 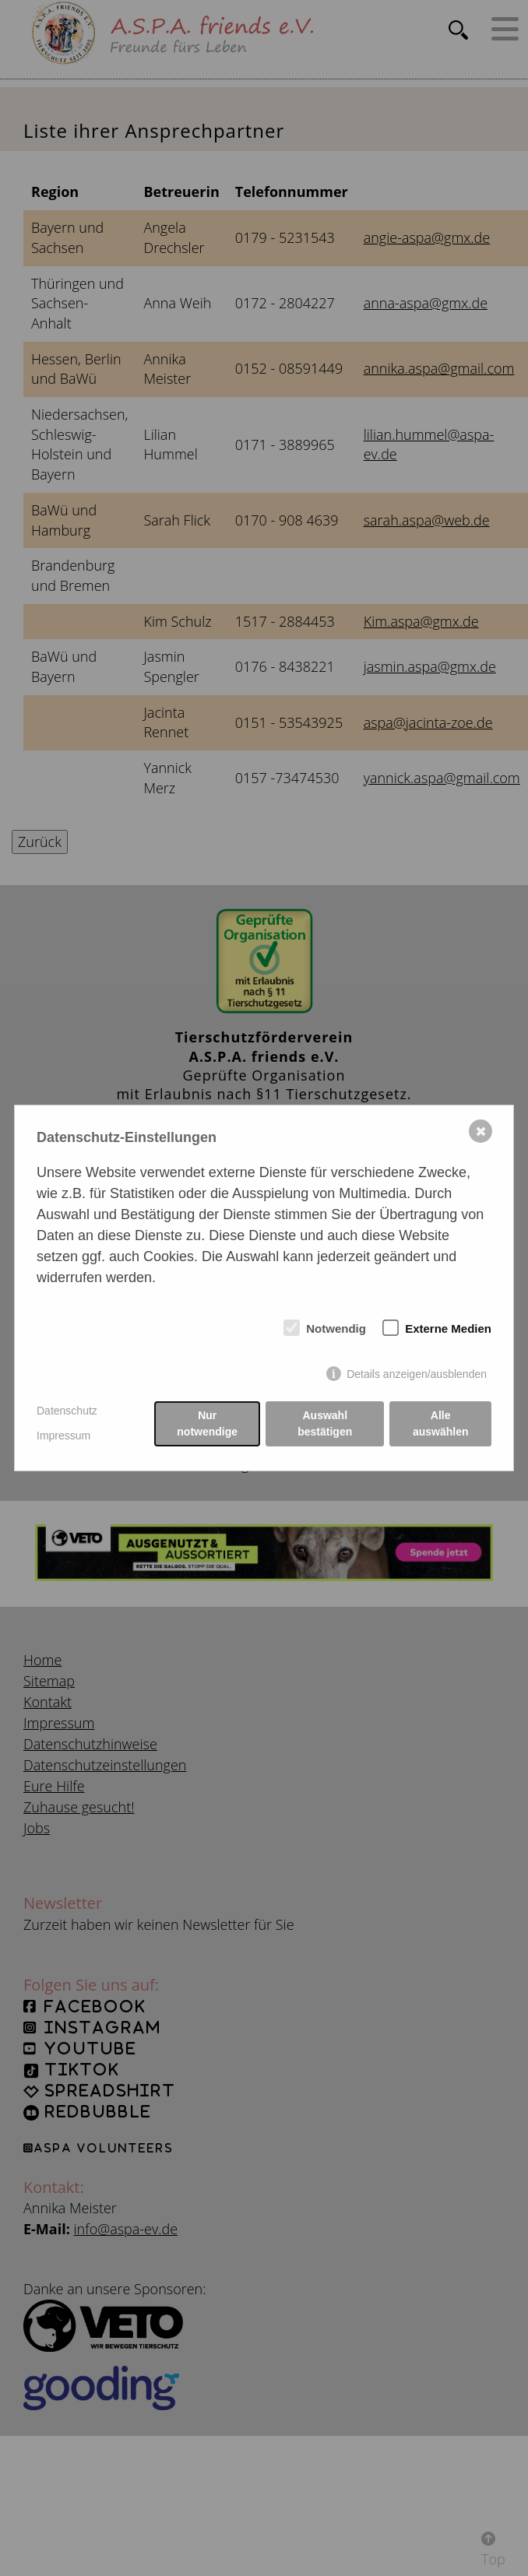 I want to click on Auswahl bestätigen, so click(x=324, y=1423).